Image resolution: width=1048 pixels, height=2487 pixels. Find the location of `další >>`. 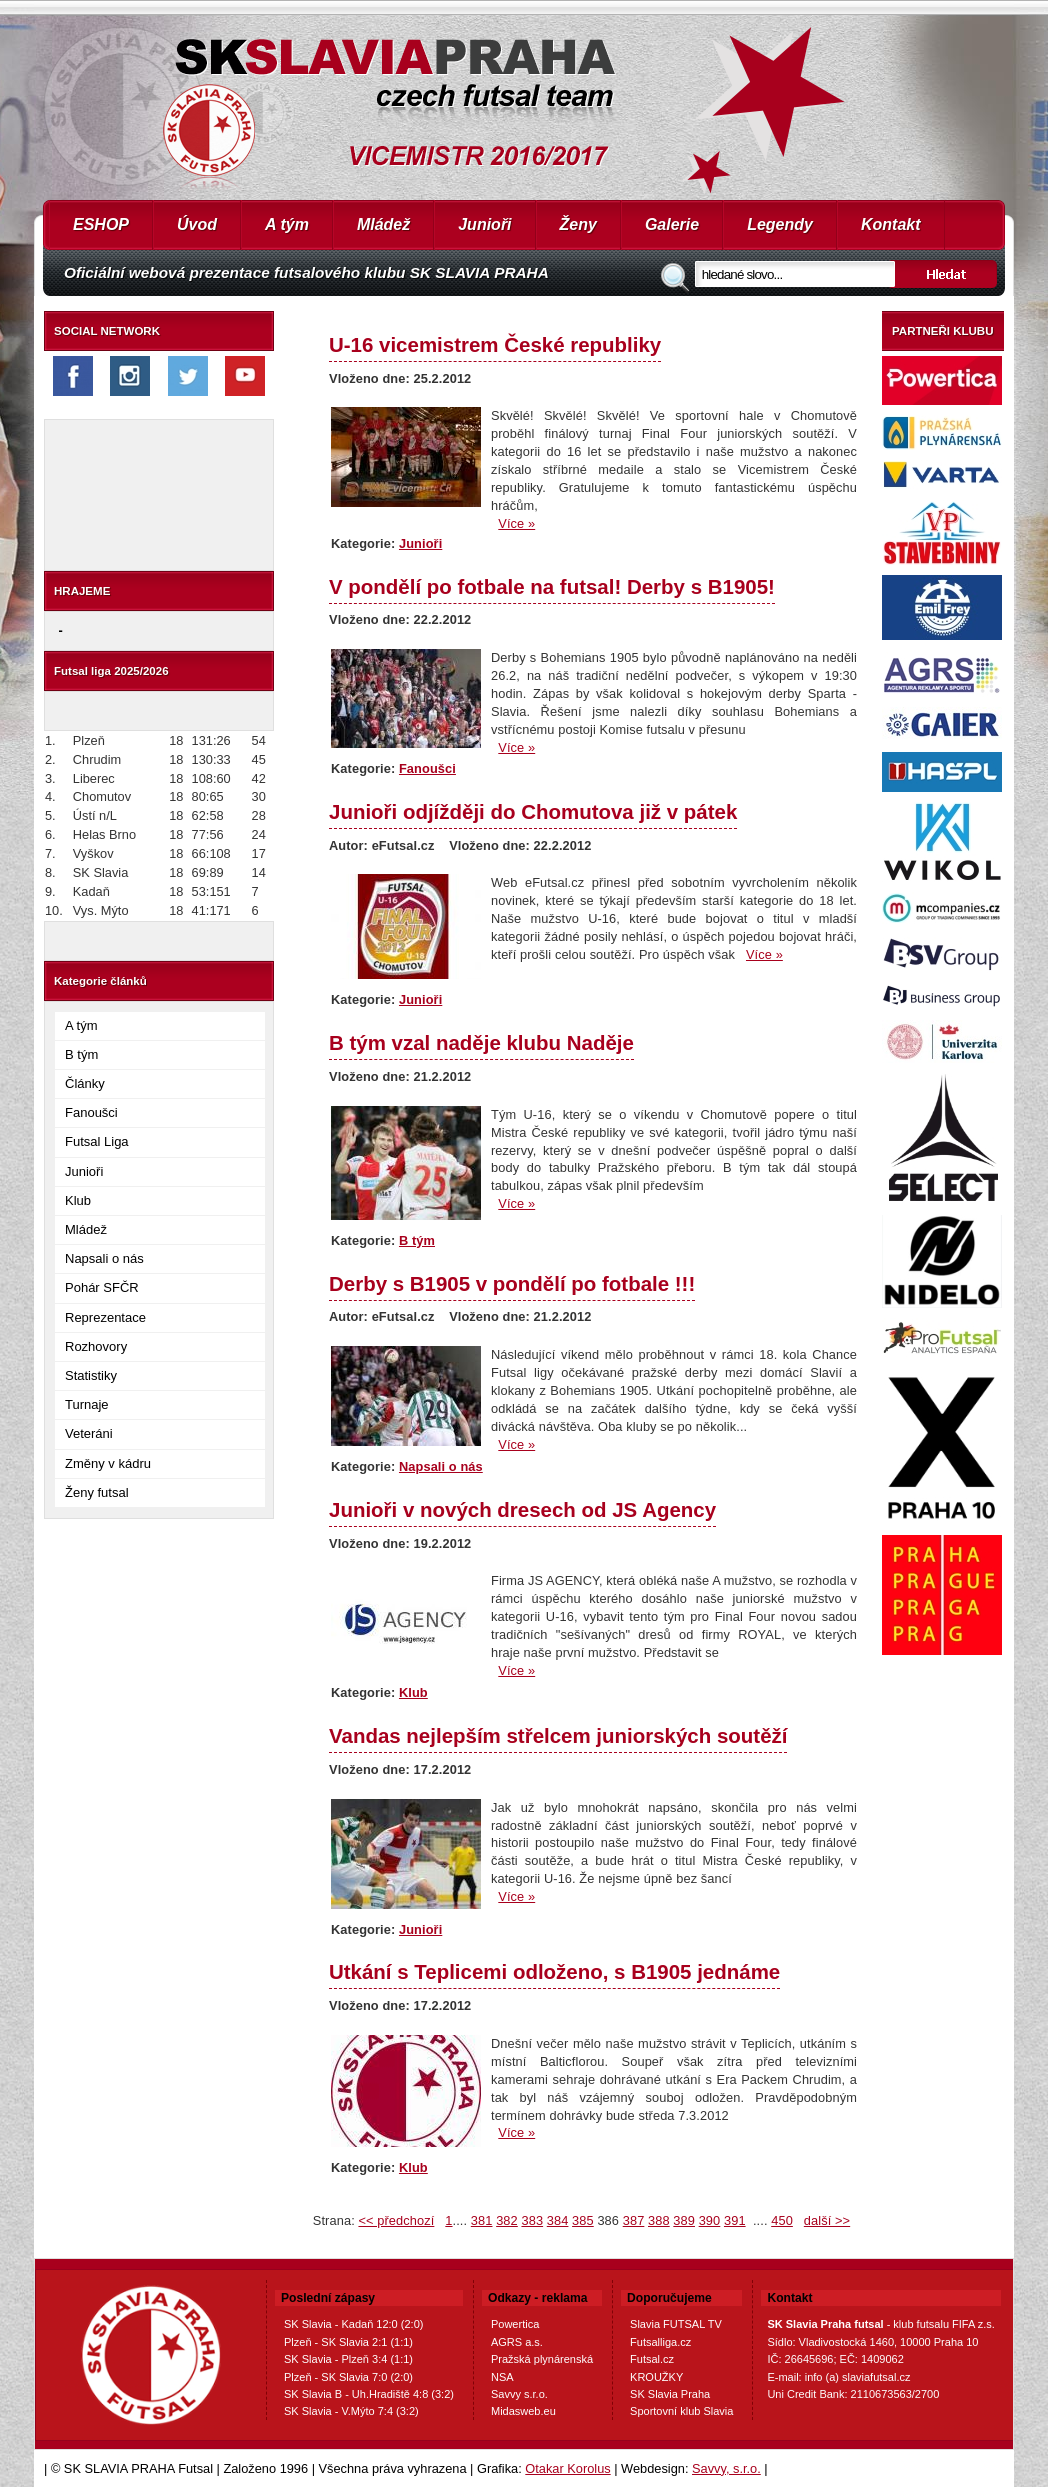

další >> is located at coordinates (827, 2220).